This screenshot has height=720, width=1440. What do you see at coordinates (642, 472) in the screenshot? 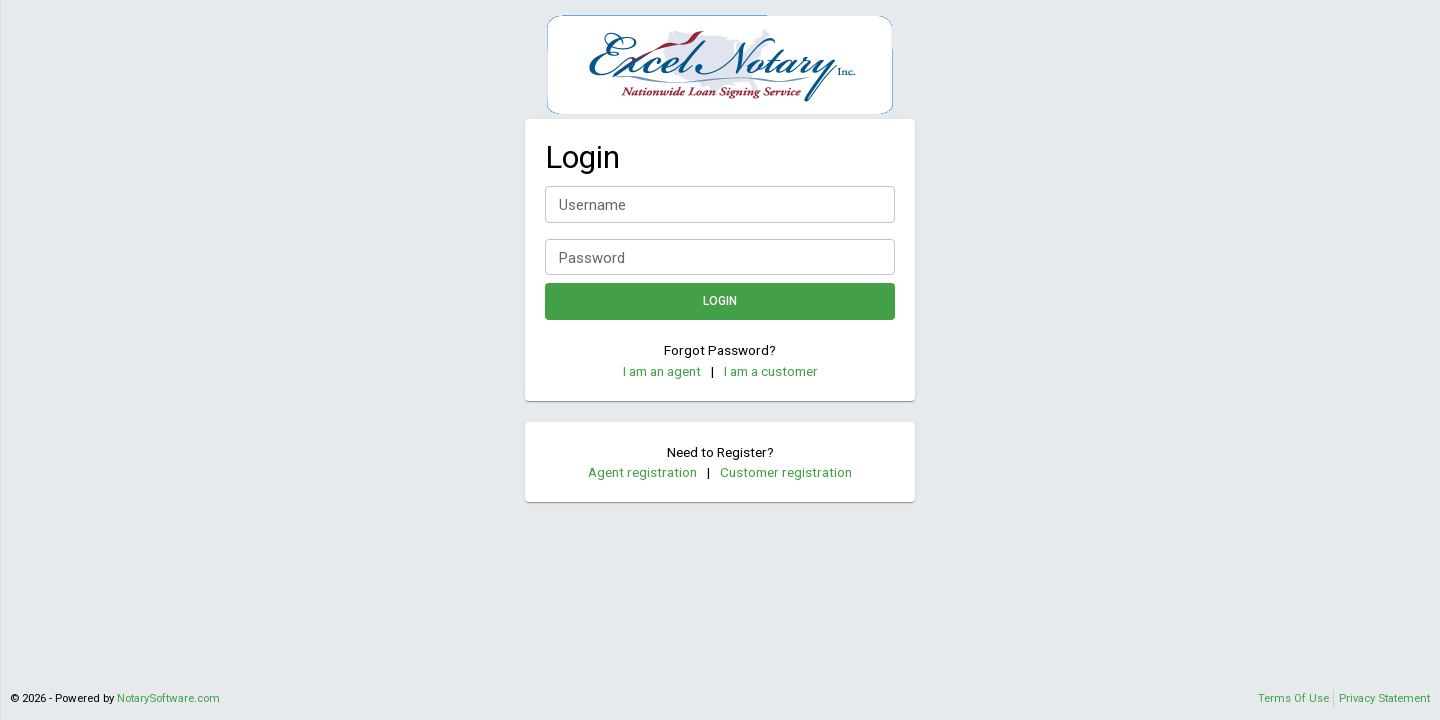
I see `Agent registration` at bounding box center [642, 472].